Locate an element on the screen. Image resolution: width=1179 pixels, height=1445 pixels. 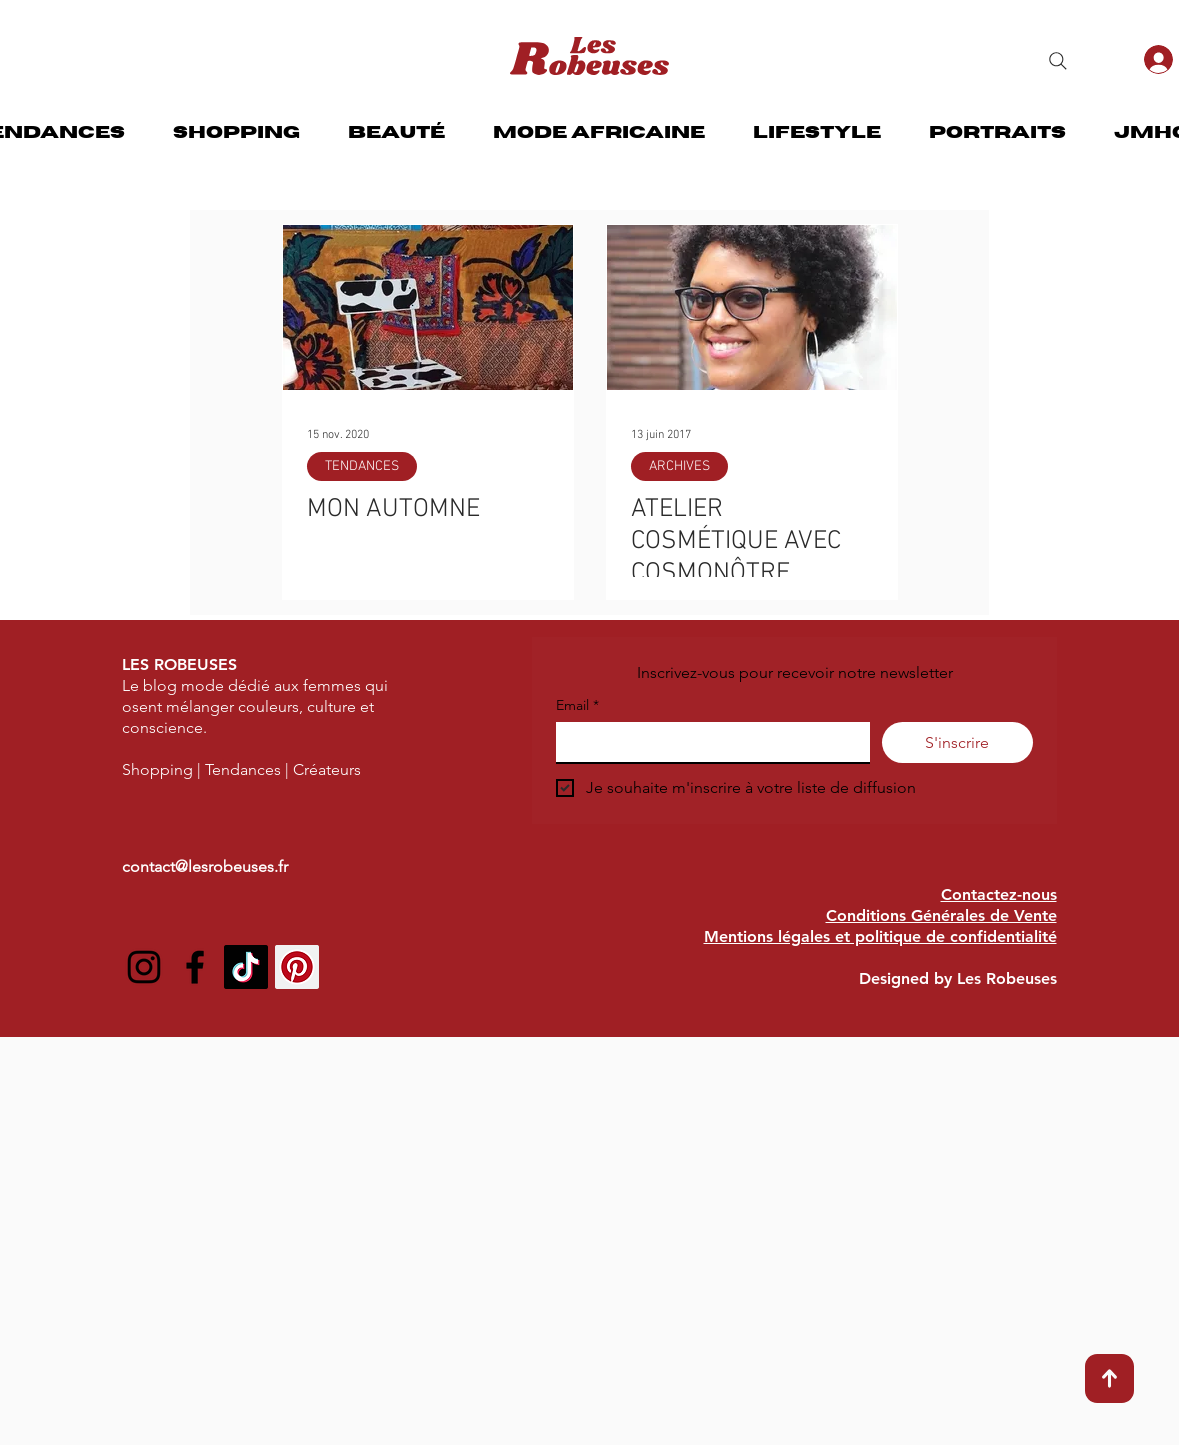
[ATELIER COSMÉTIQUE AVEC COSMONÔTRE] is located at coordinates (752, 307).